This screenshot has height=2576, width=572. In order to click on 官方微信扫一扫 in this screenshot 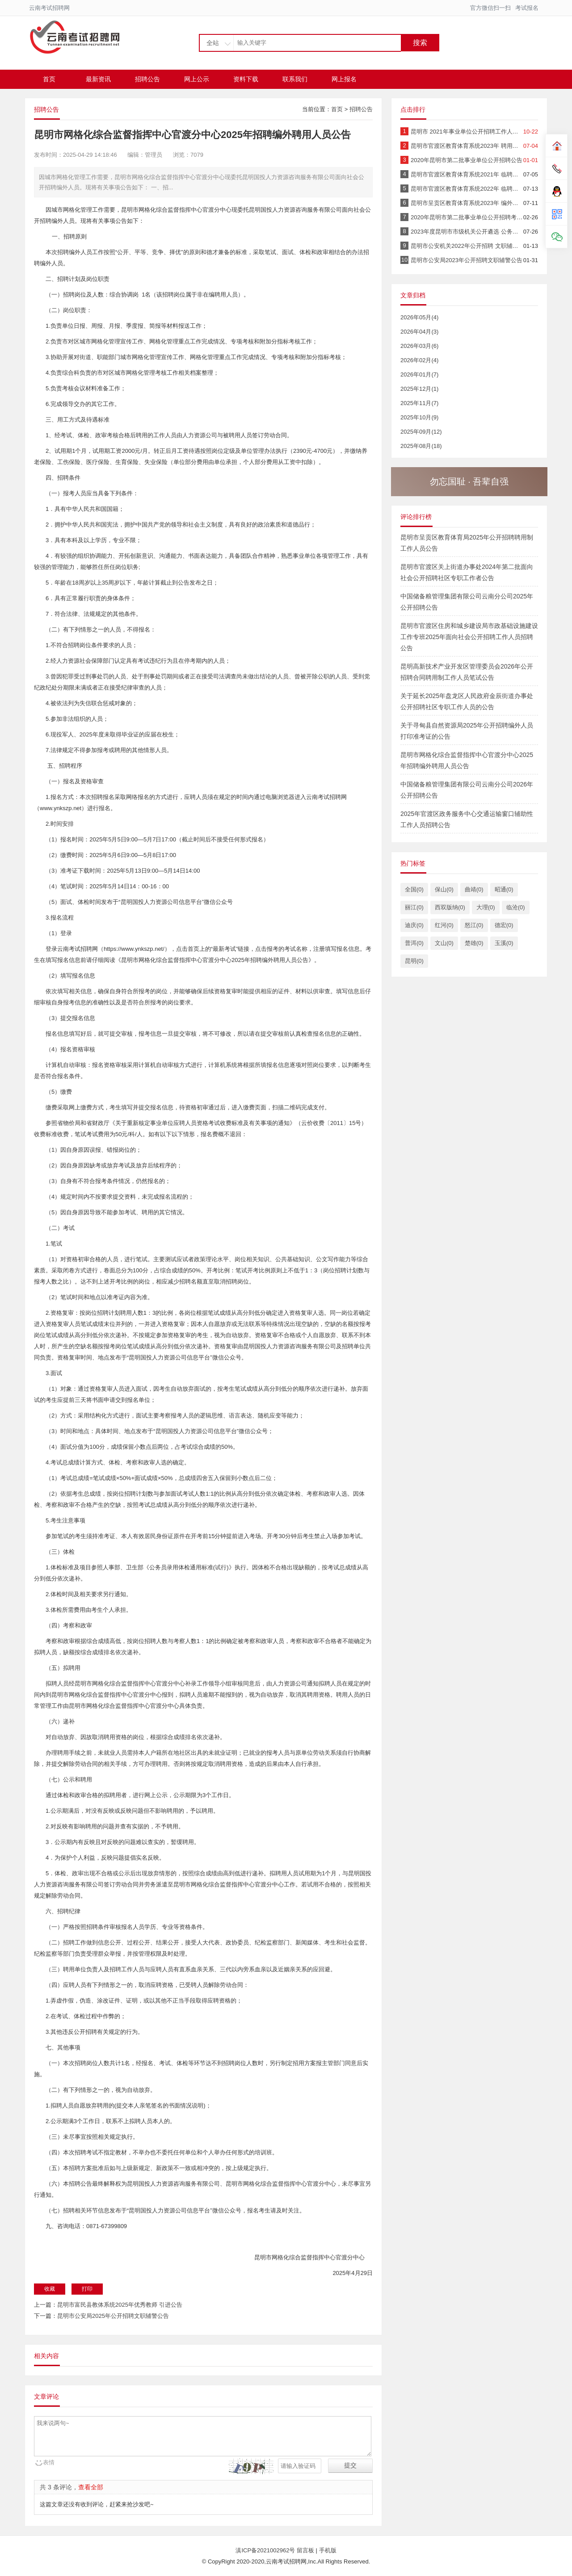, I will do `click(490, 7)`.